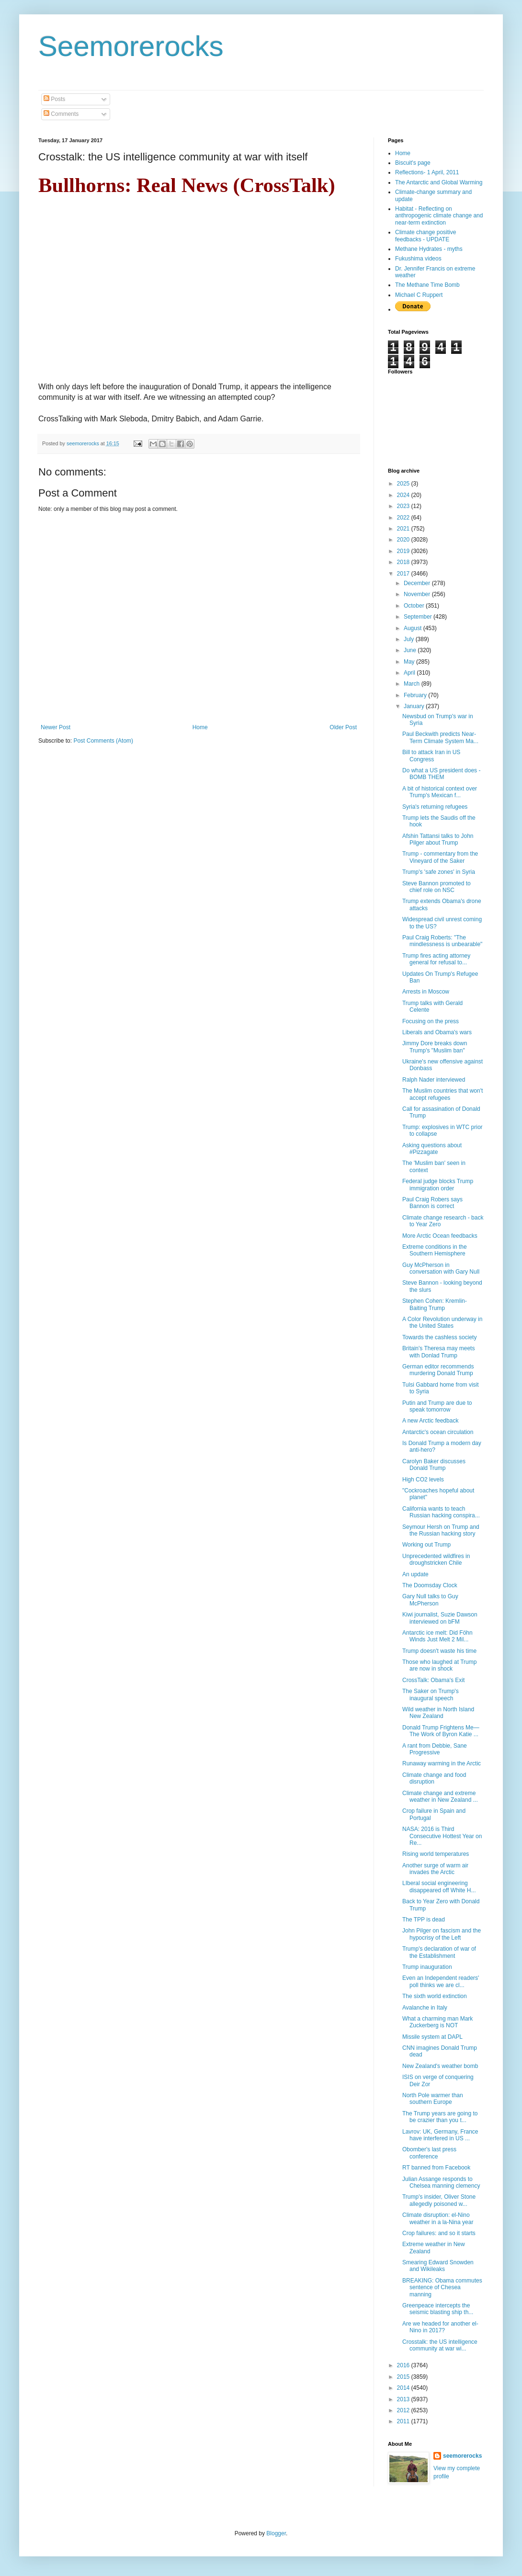 This screenshot has width=522, height=2576. Describe the element at coordinates (439, 2345) in the screenshot. I see `Crosstalk: the US intelligence community at war wi...` at that location.